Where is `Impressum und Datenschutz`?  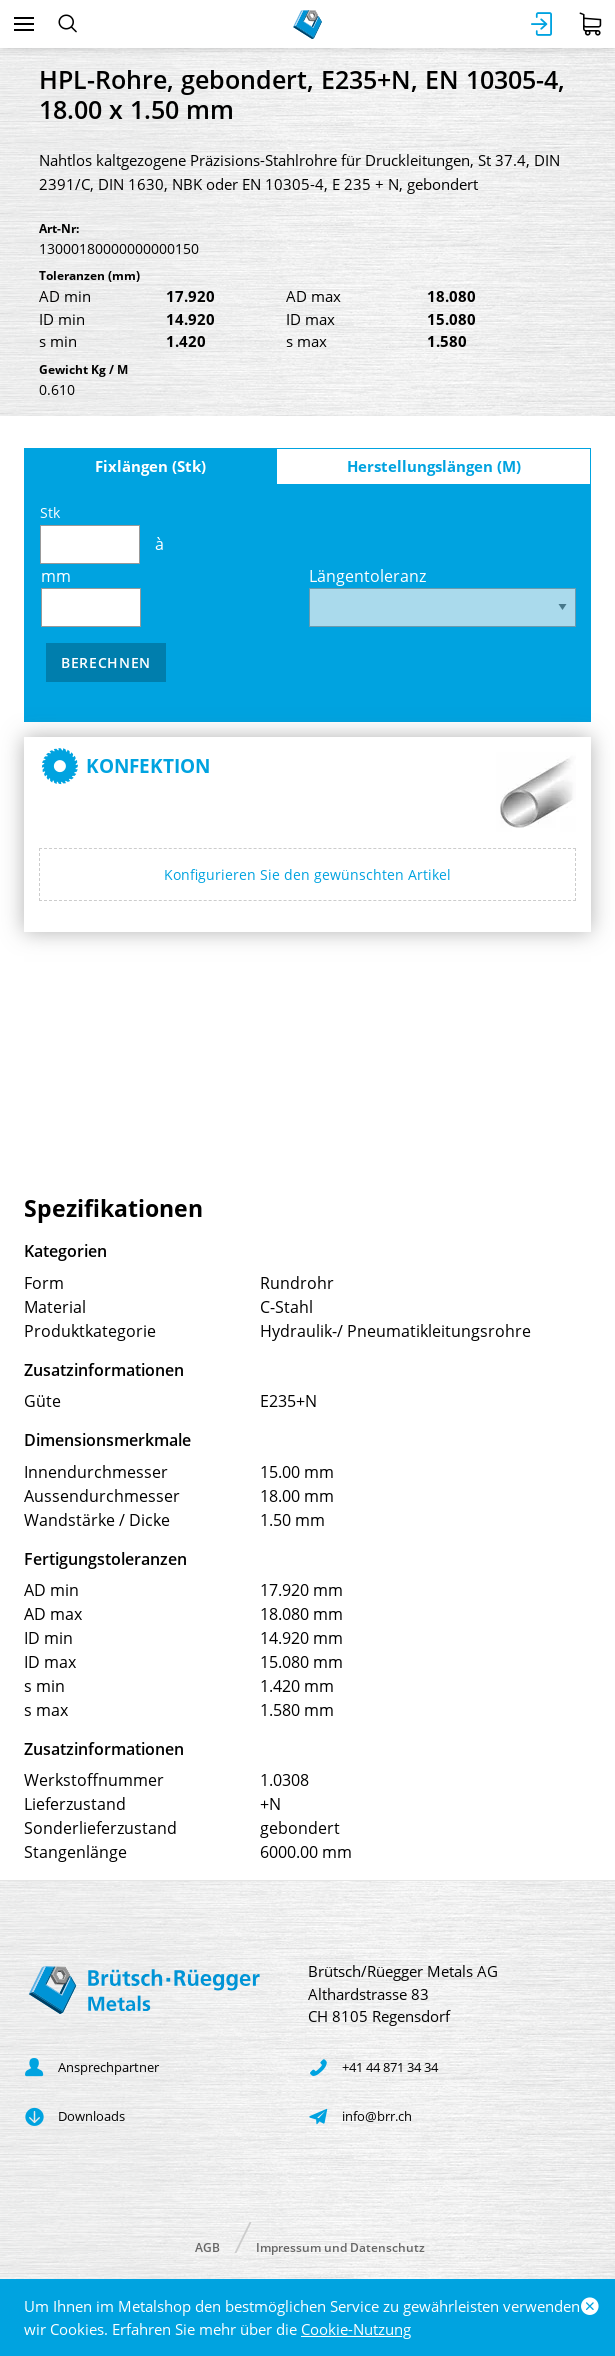 Impressum und Datenschutz is located at coordinates (340, 2246).